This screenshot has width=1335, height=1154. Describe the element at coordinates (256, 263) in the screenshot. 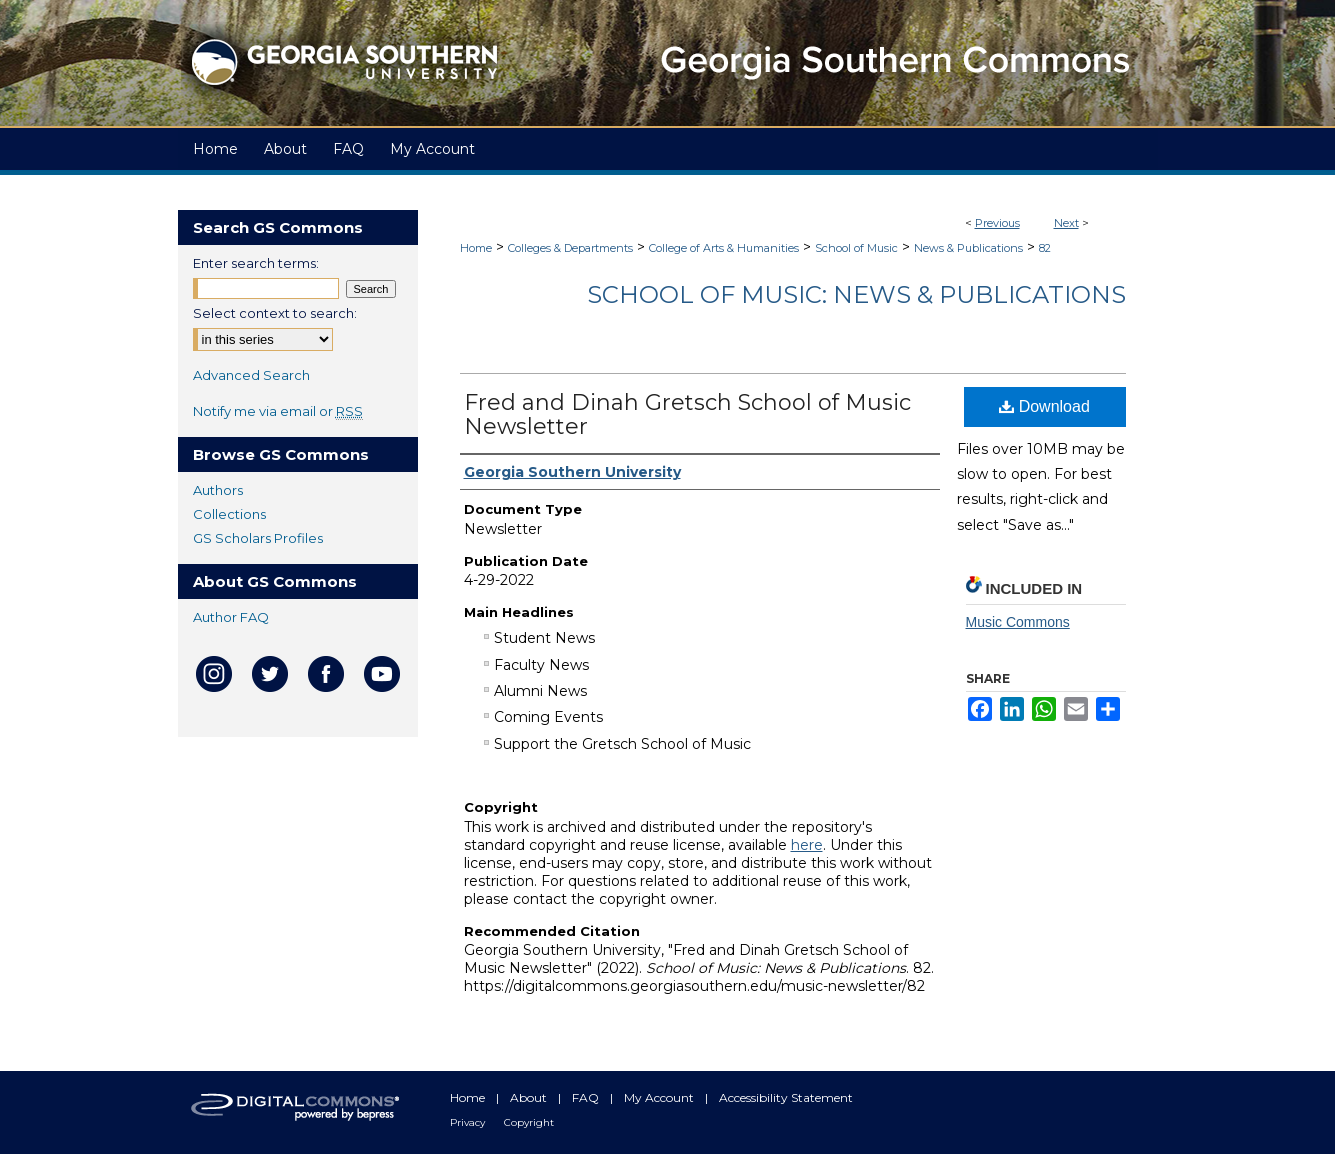

I see `Enter search terms:` at that location.